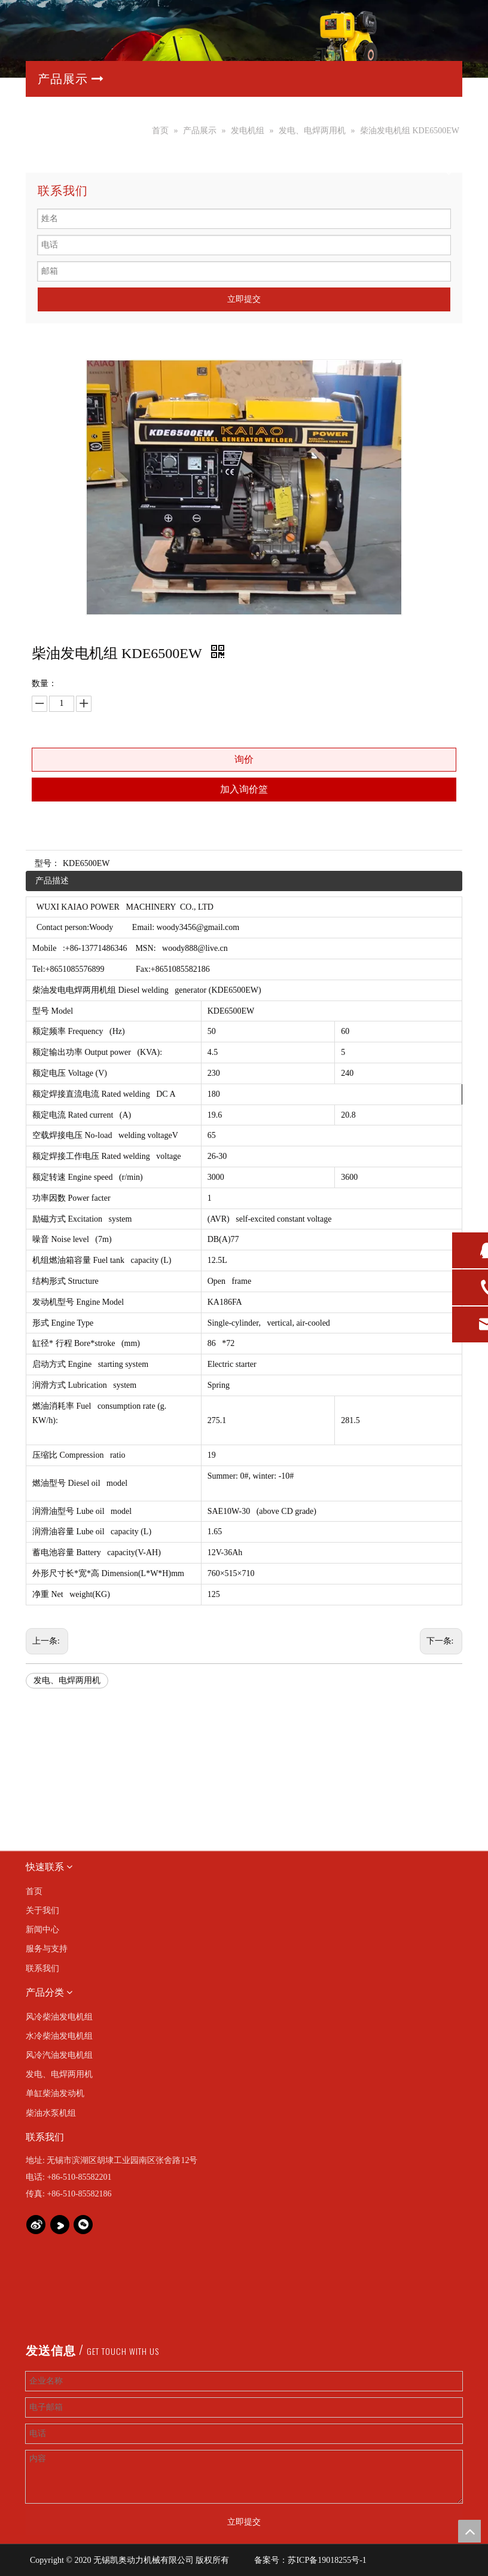 The height and width of the screenshot is (2576, 488). I want to click on 单缸柴油发动机, so click(55, 2093).